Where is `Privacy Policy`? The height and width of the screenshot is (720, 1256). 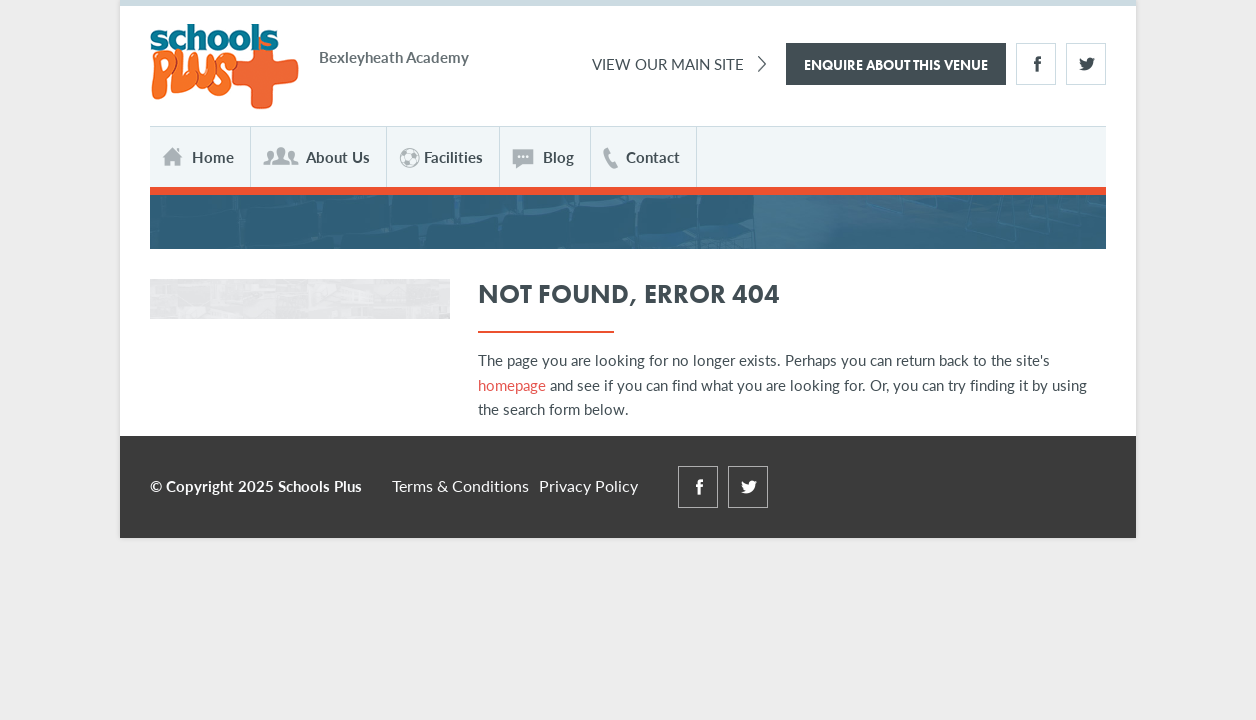 Privacy Policy is located at coordinates (588, 485).